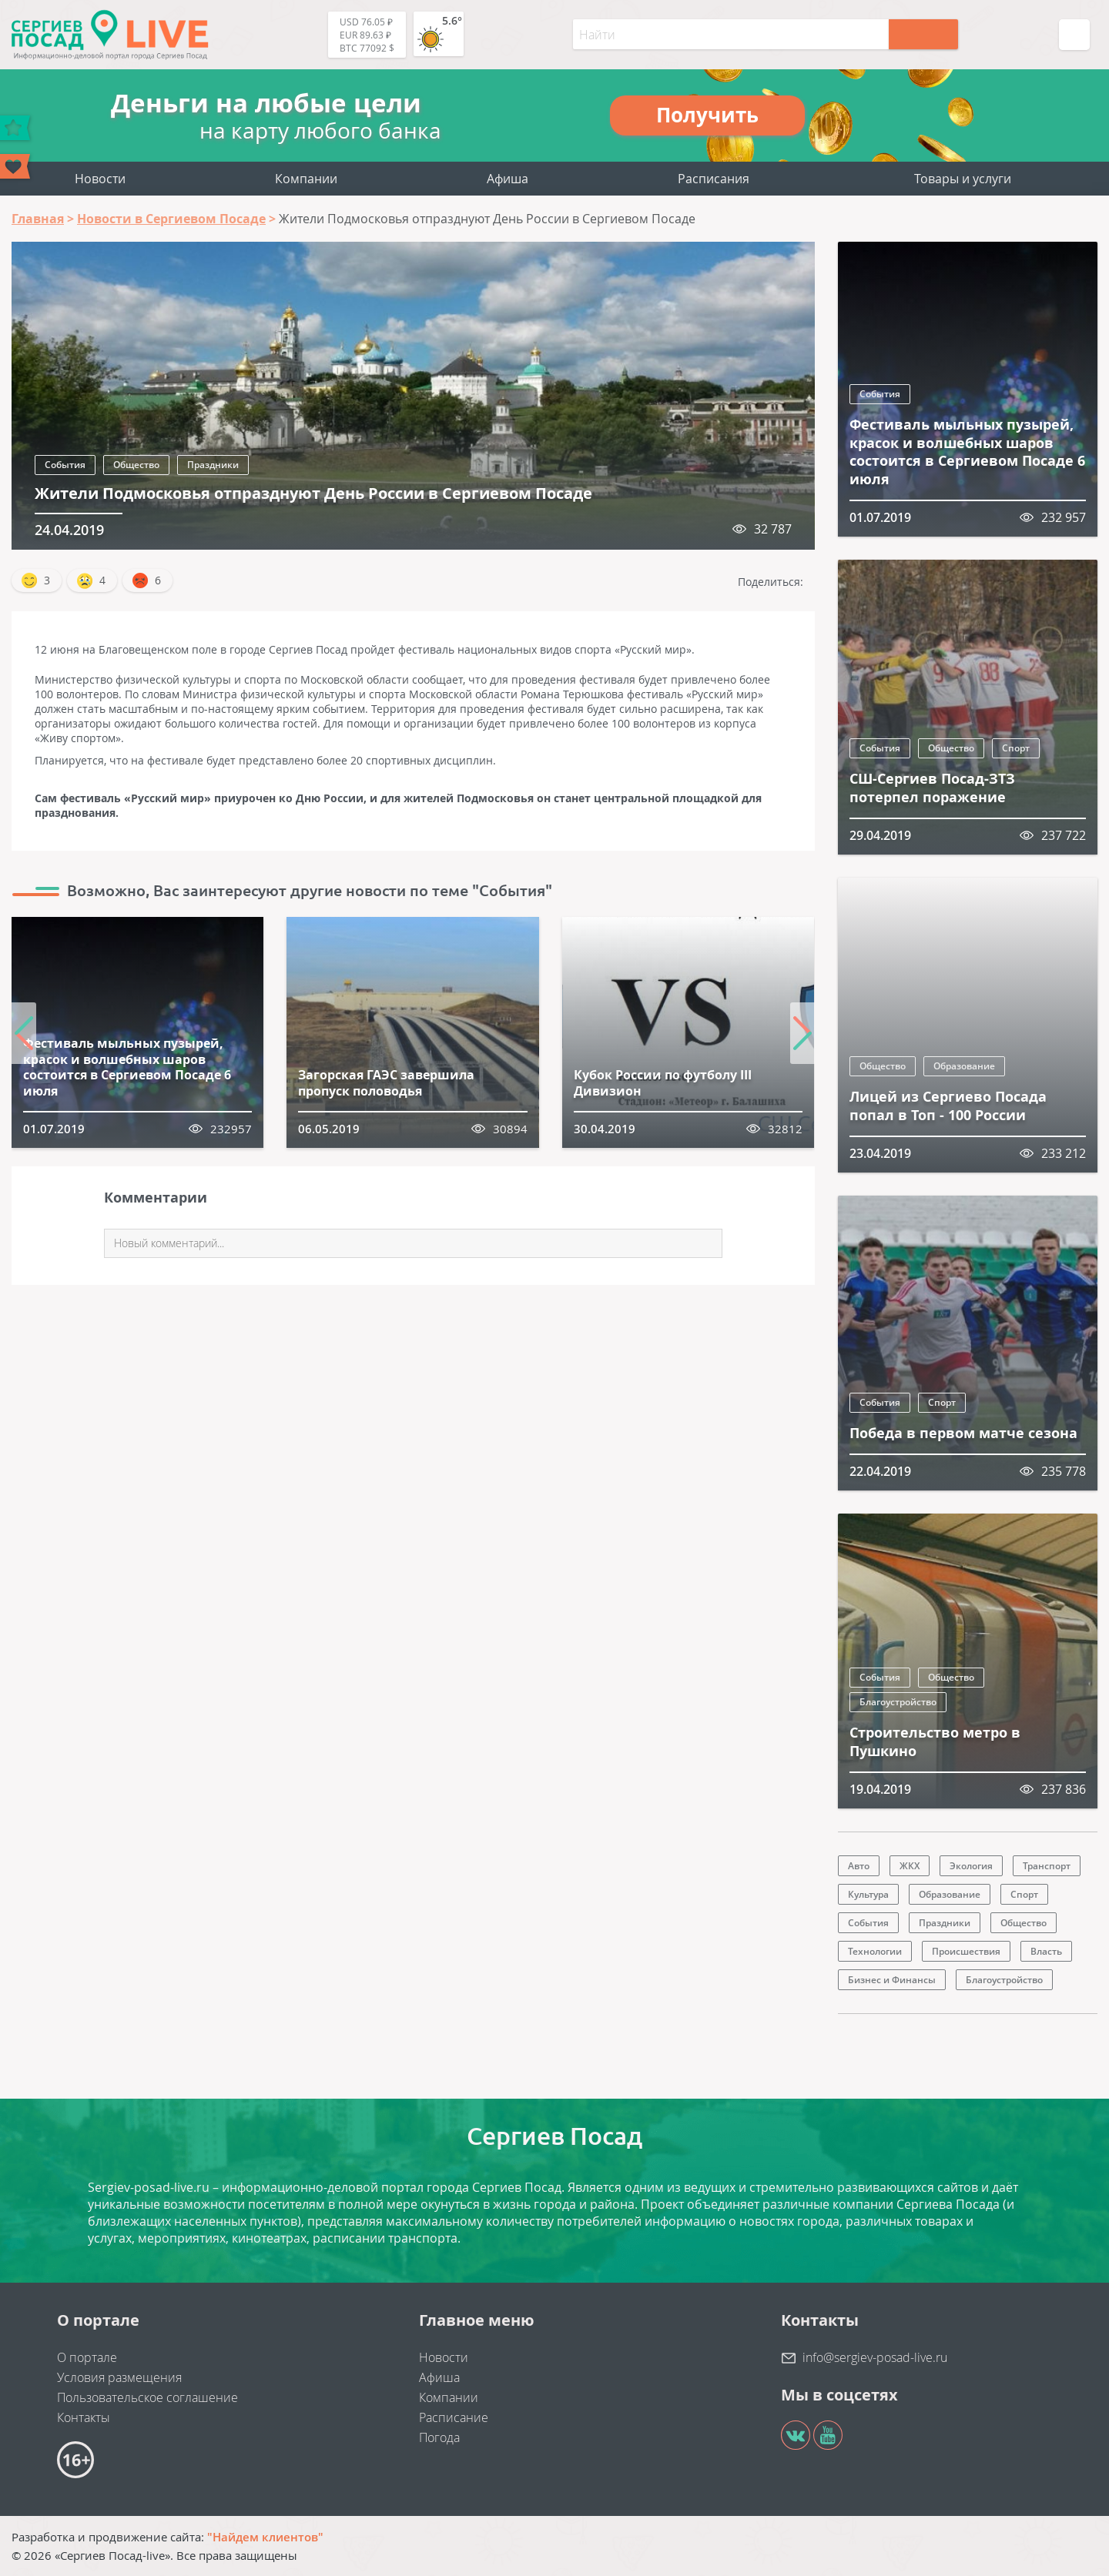 The height and width of the screenshot is (2576, 1109). I want to click on Власть, so click(1046, 1951).